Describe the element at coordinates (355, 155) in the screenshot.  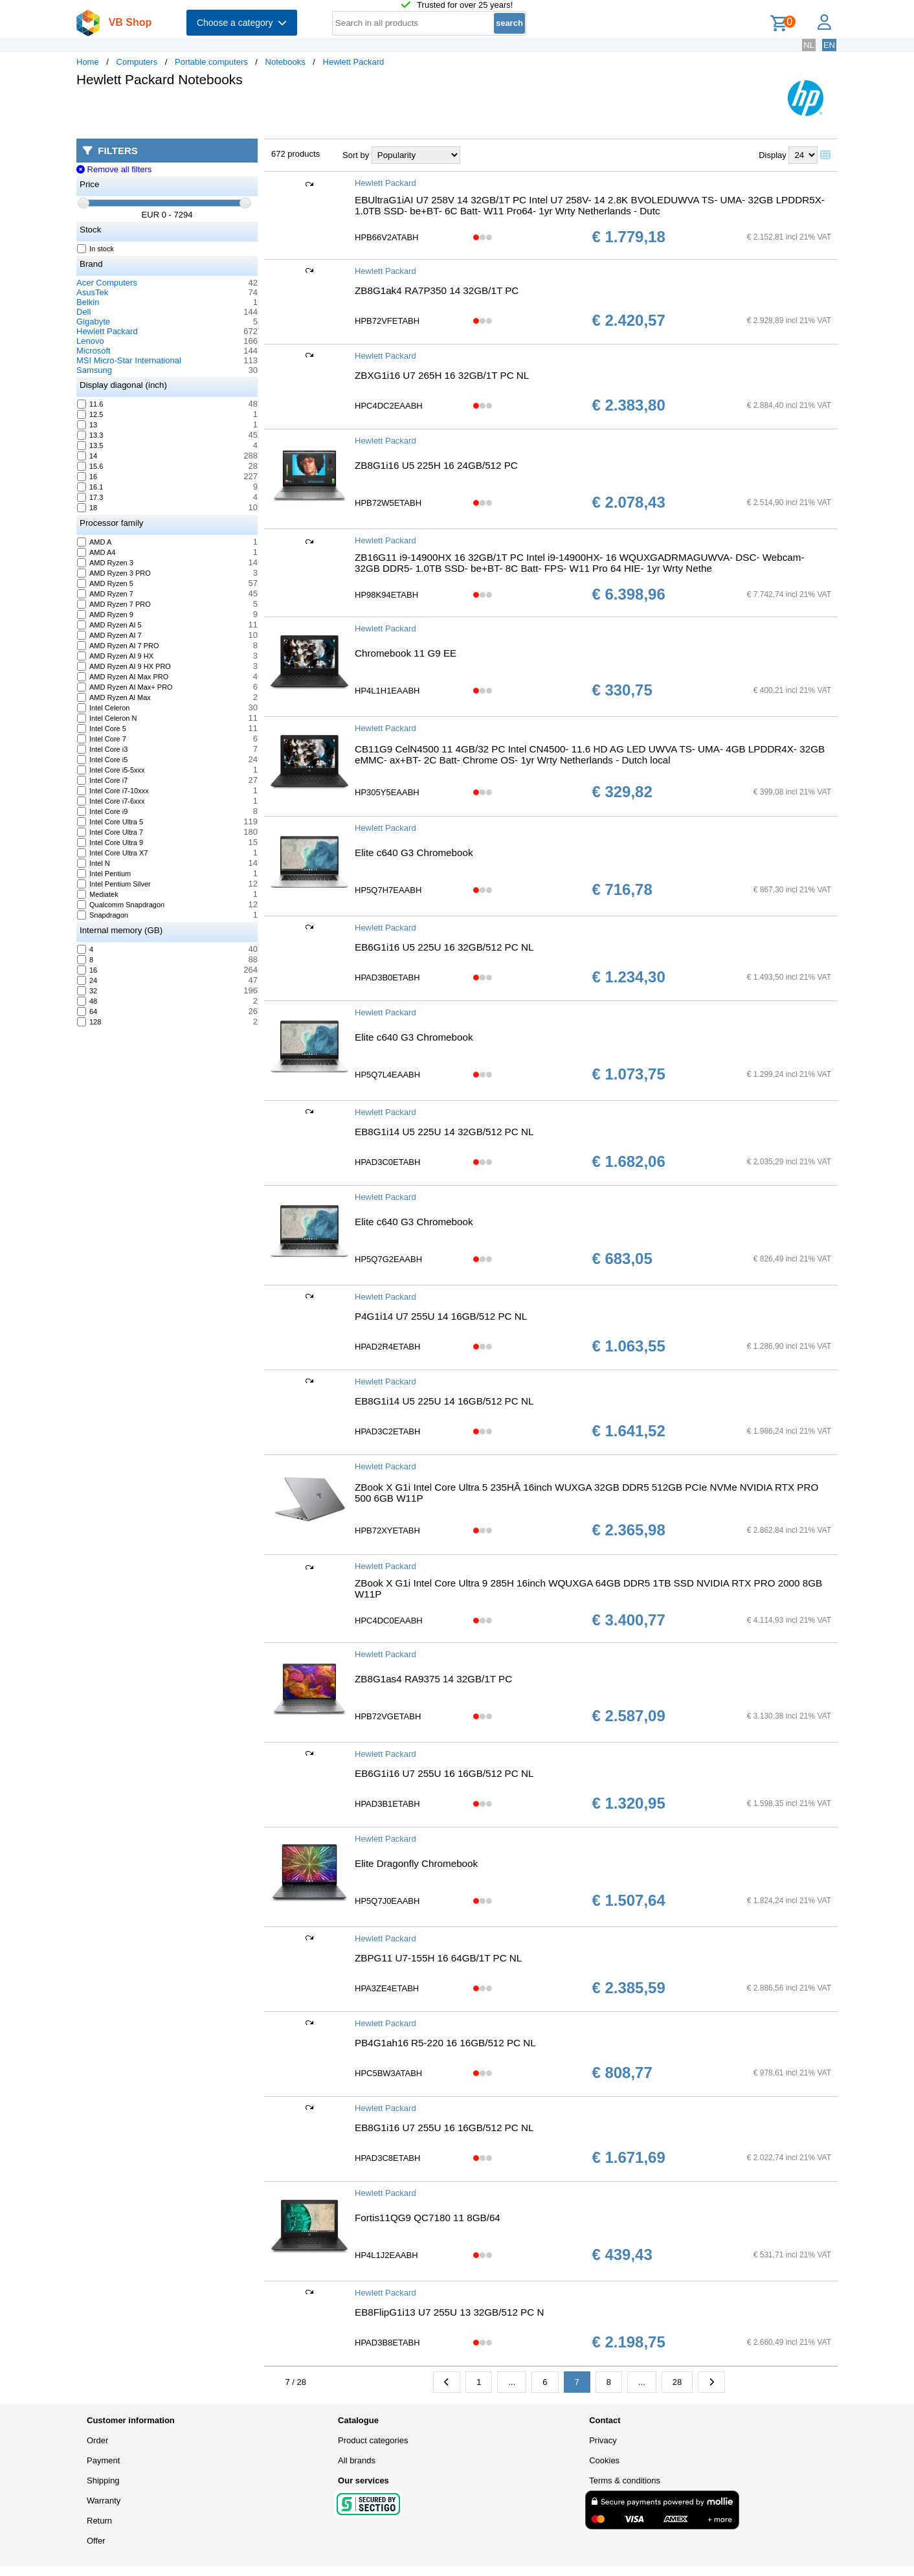
I see `Sort by` at that location.